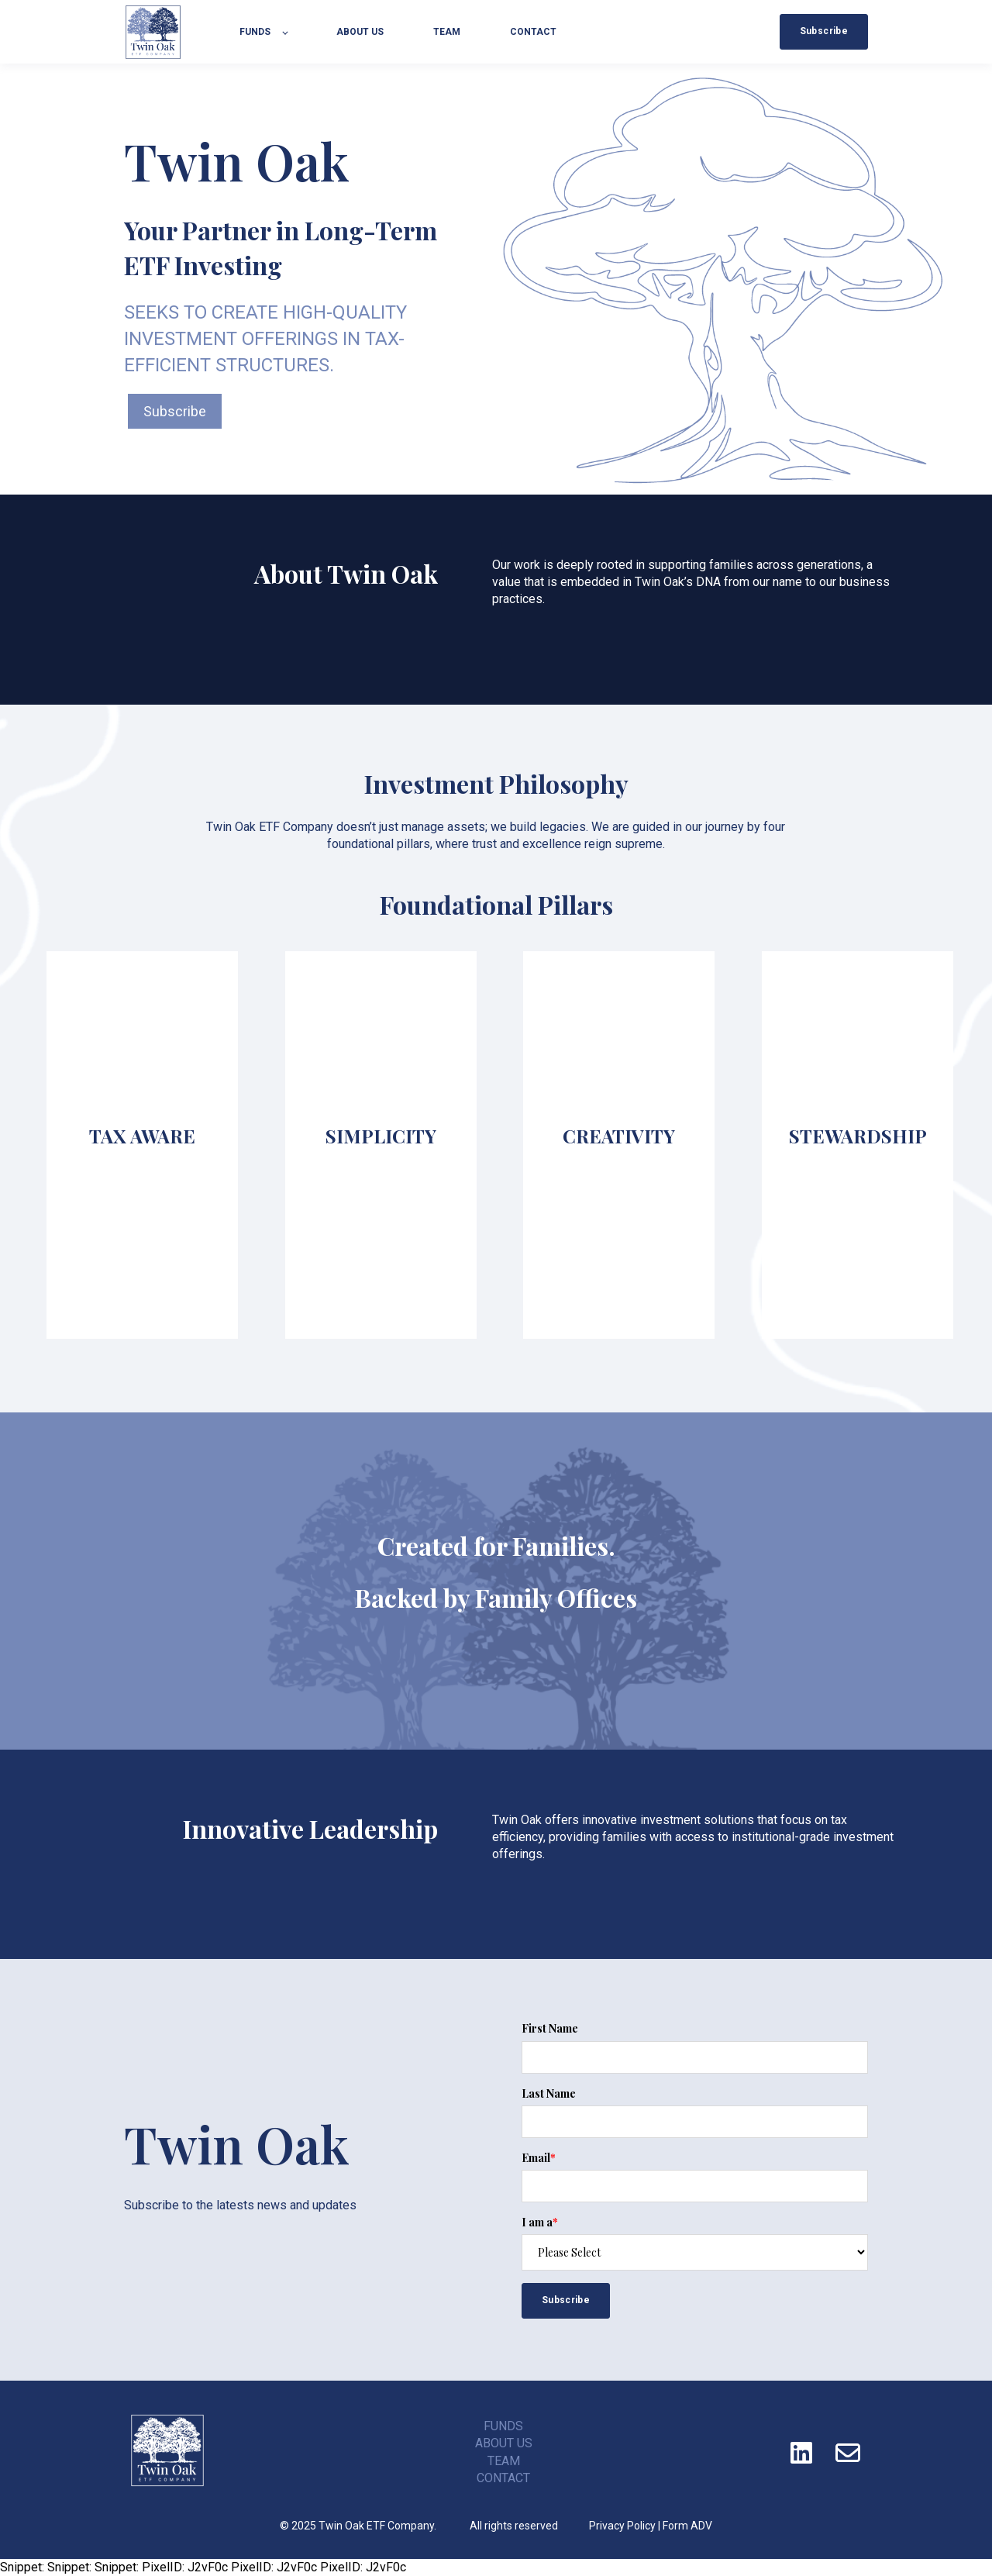 Image resolution: width=992 pixels, height=2576 pixels. What do you see at coordinates (687, 2525) in the screenshot?
I see `Form ADV` at bounding box center [687, 2525].